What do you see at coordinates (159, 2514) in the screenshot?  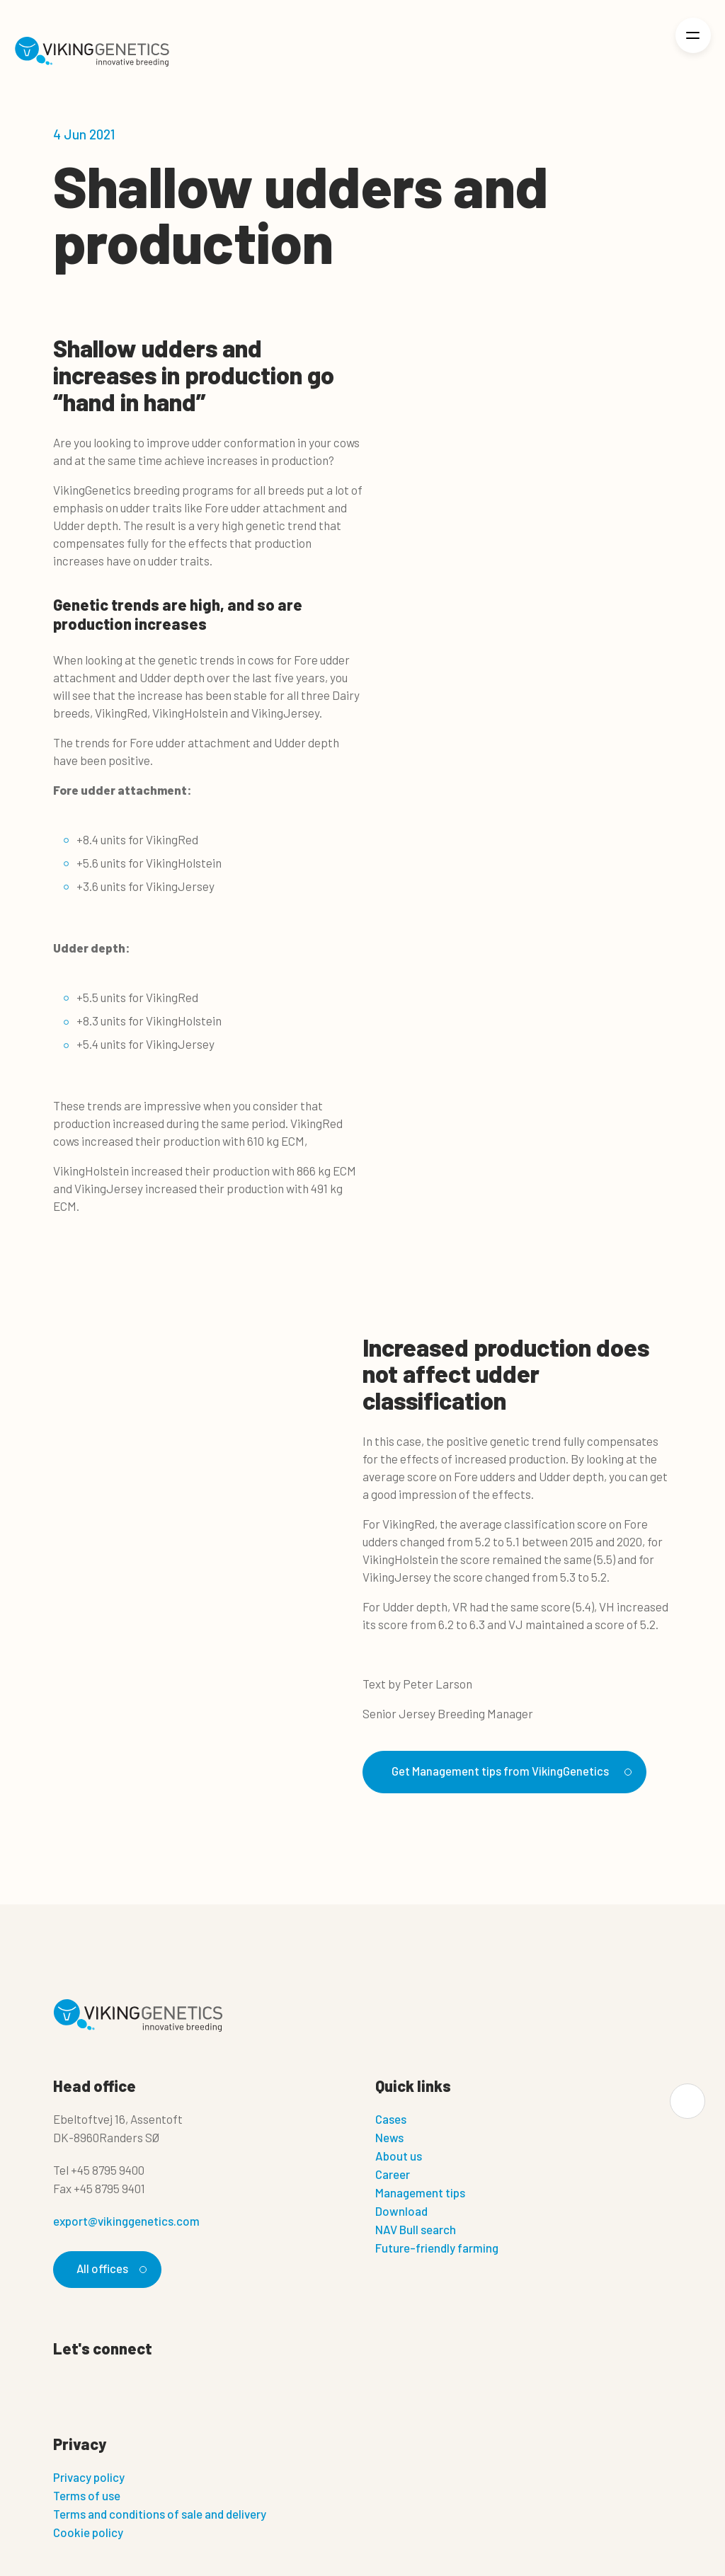 I see `Terms and conditions of sale and delivery` at bounding box center [159, 2514].